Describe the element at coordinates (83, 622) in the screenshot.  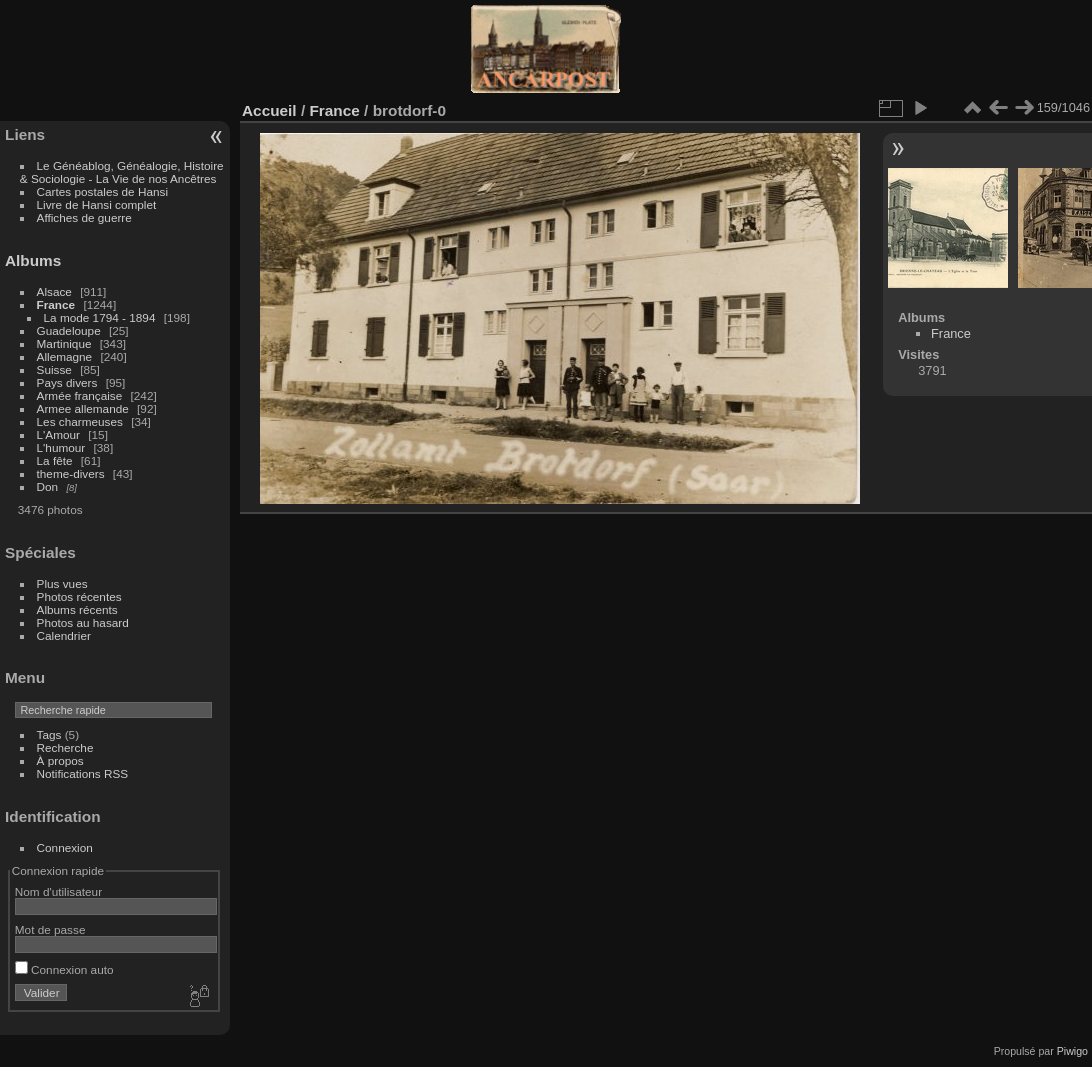
I see `Photos au hasard` at that location.